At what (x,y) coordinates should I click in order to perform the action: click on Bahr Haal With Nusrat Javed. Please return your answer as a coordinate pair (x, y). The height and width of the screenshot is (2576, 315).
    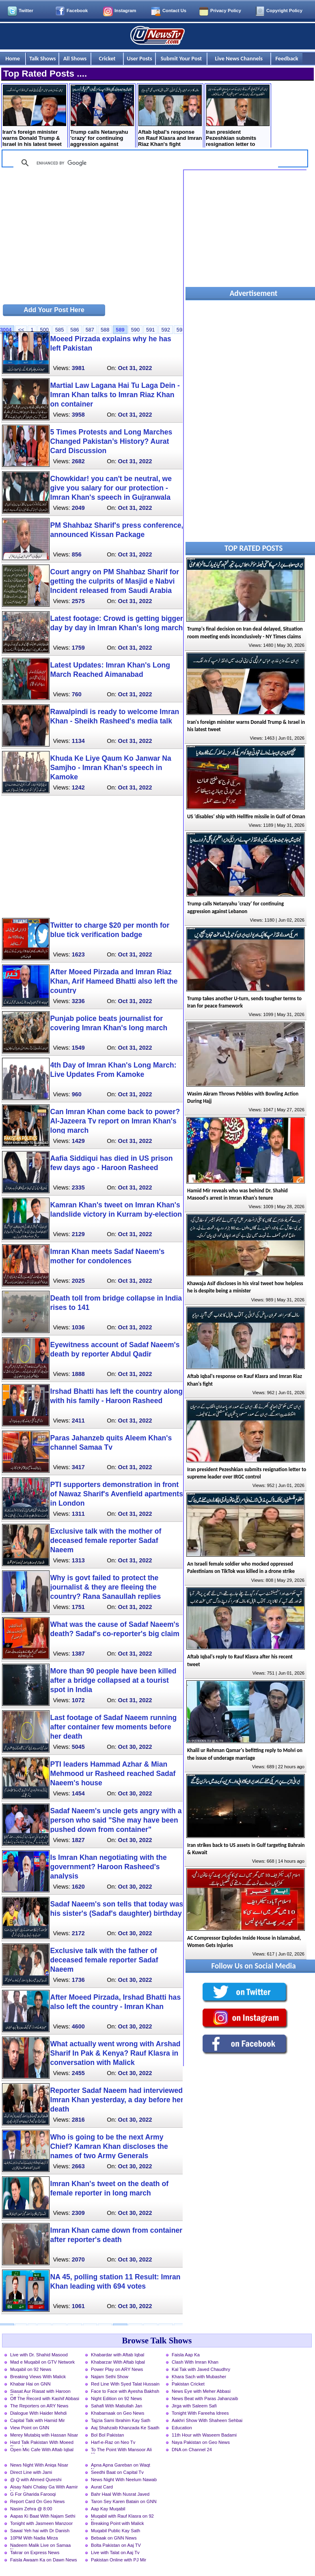
    Looking at the image, I should click on (120, 2494).